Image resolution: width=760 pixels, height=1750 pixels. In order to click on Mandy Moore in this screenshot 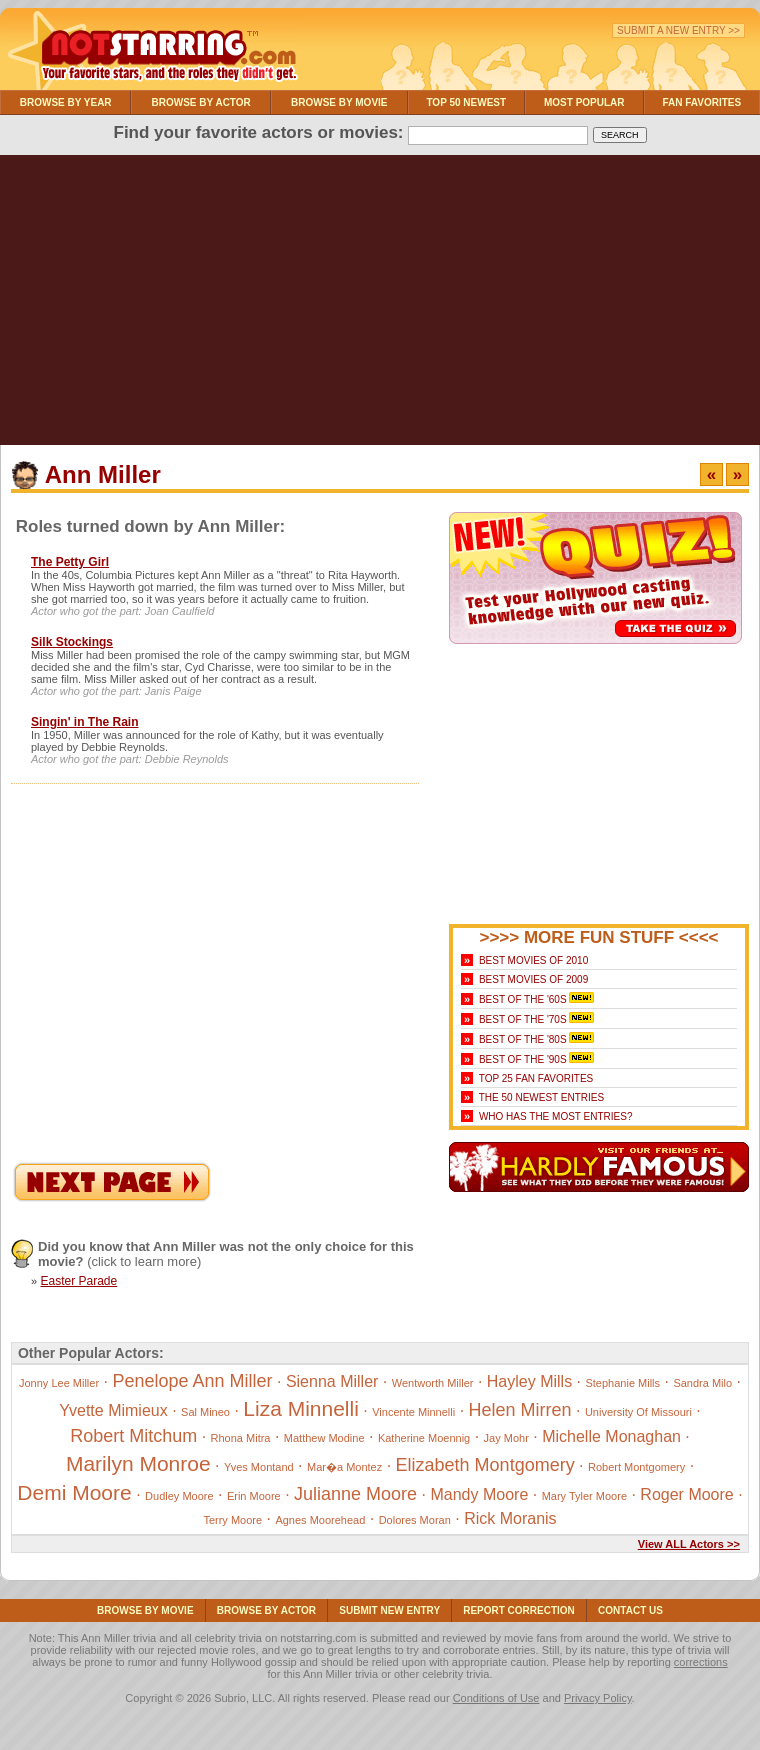, I will do `click(479, 1494)`.